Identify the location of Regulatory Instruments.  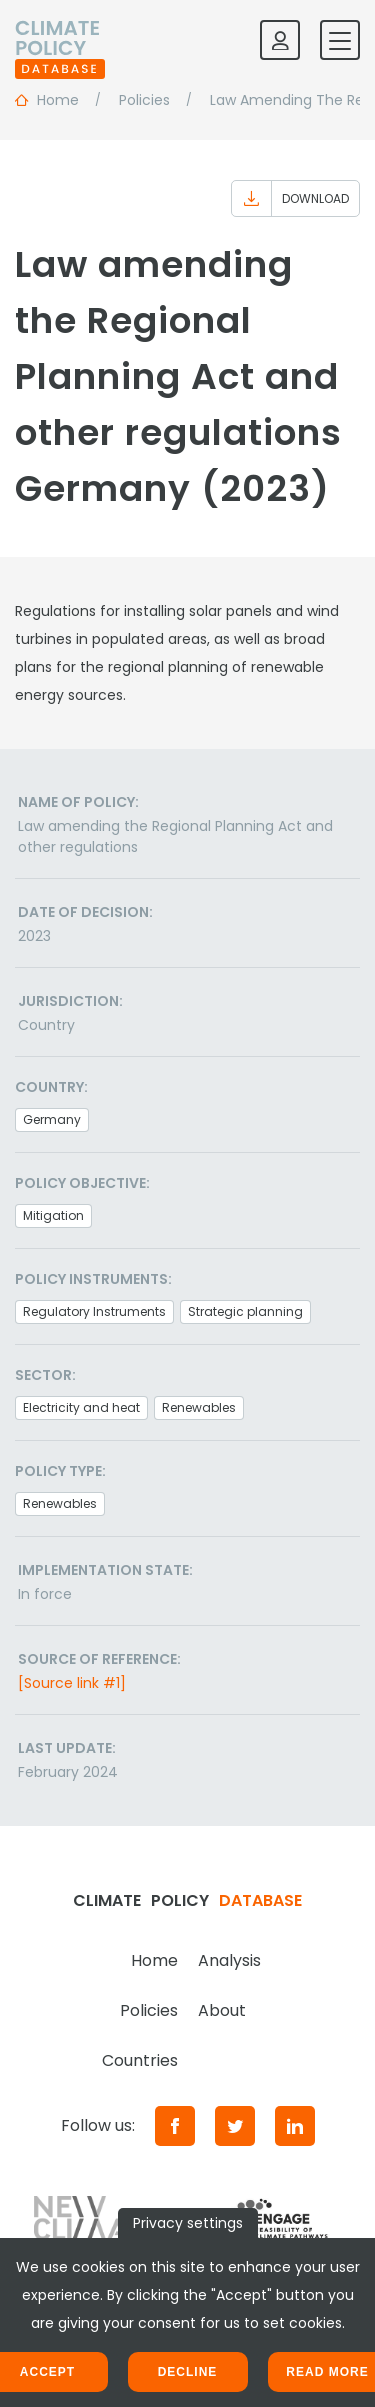
(94, 1311).